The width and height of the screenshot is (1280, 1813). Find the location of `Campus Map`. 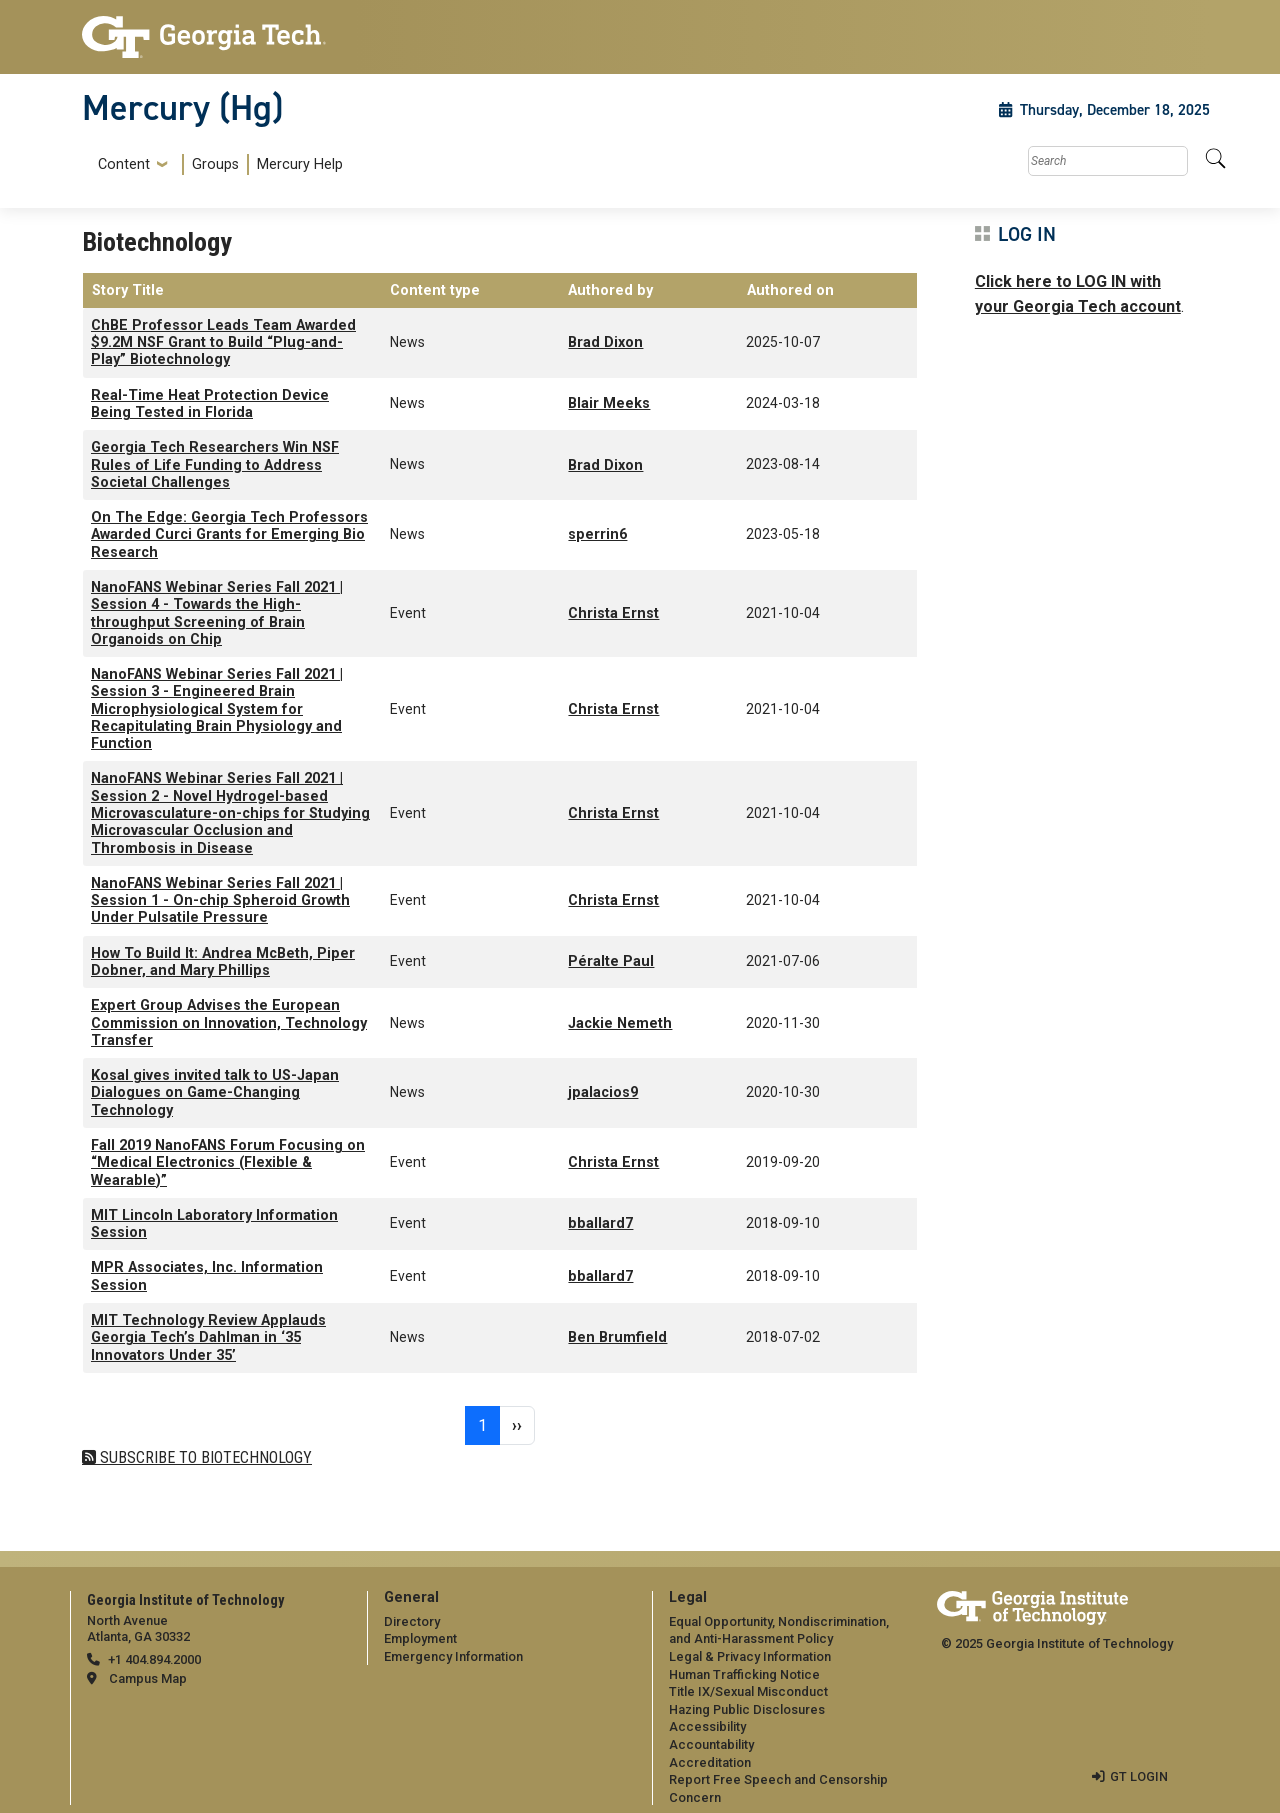

Campus Map is located at coordinates (148, 1678).